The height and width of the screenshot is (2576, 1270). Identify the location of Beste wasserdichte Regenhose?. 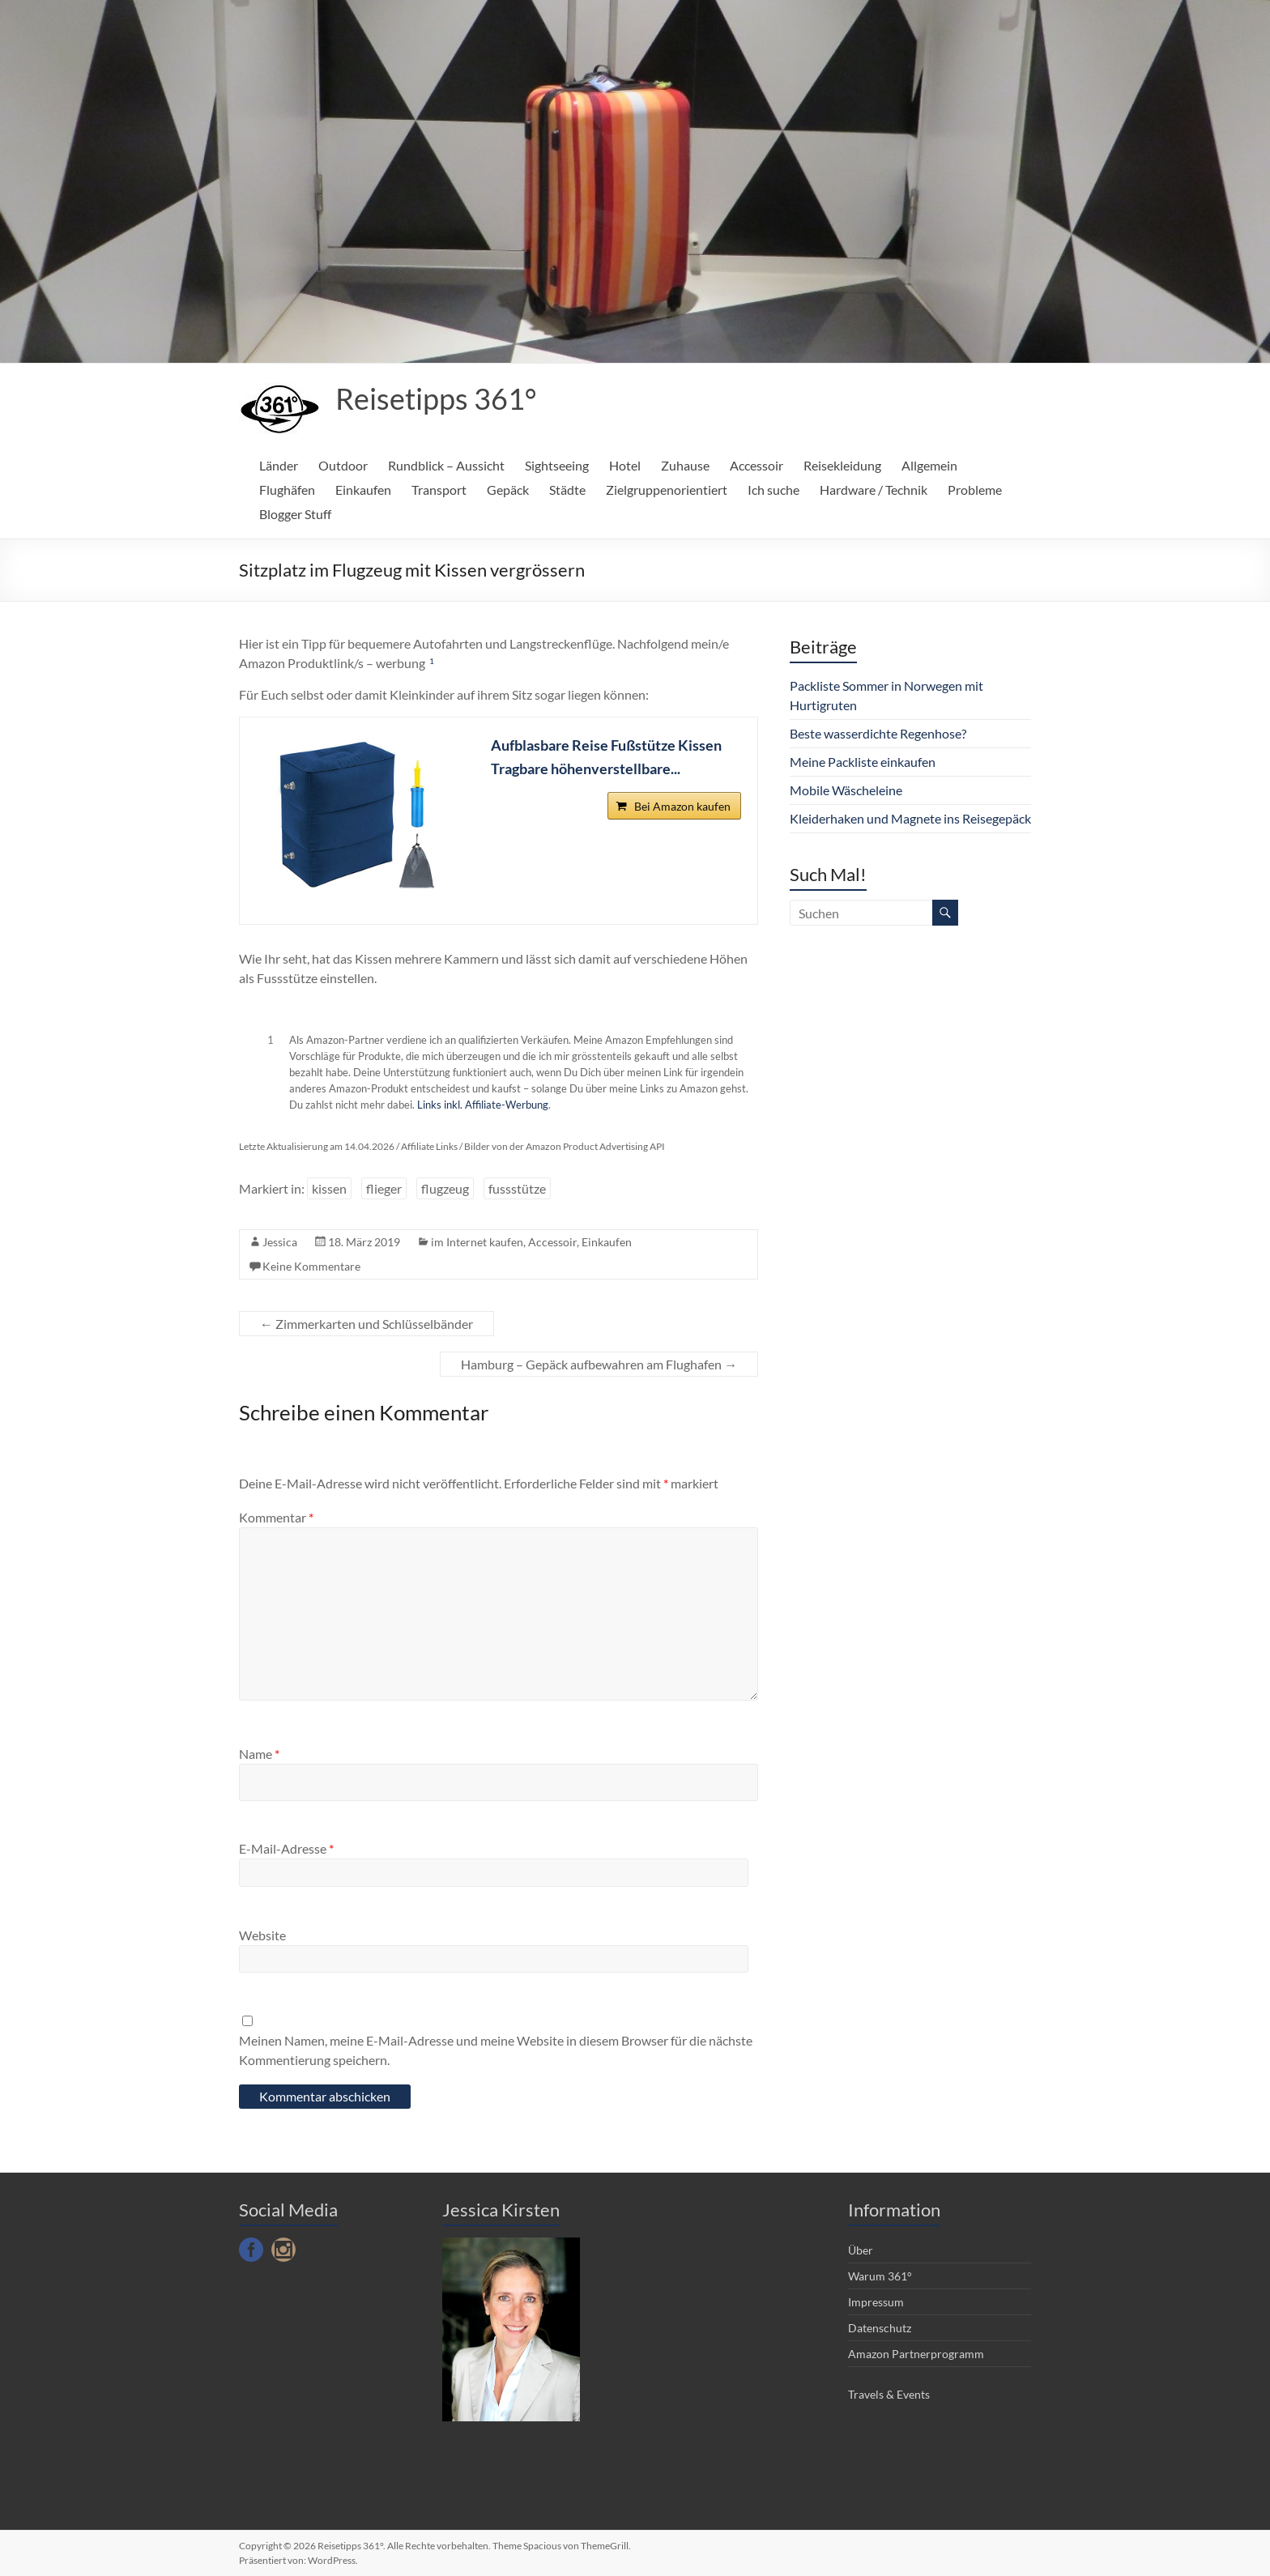
(878, 733).